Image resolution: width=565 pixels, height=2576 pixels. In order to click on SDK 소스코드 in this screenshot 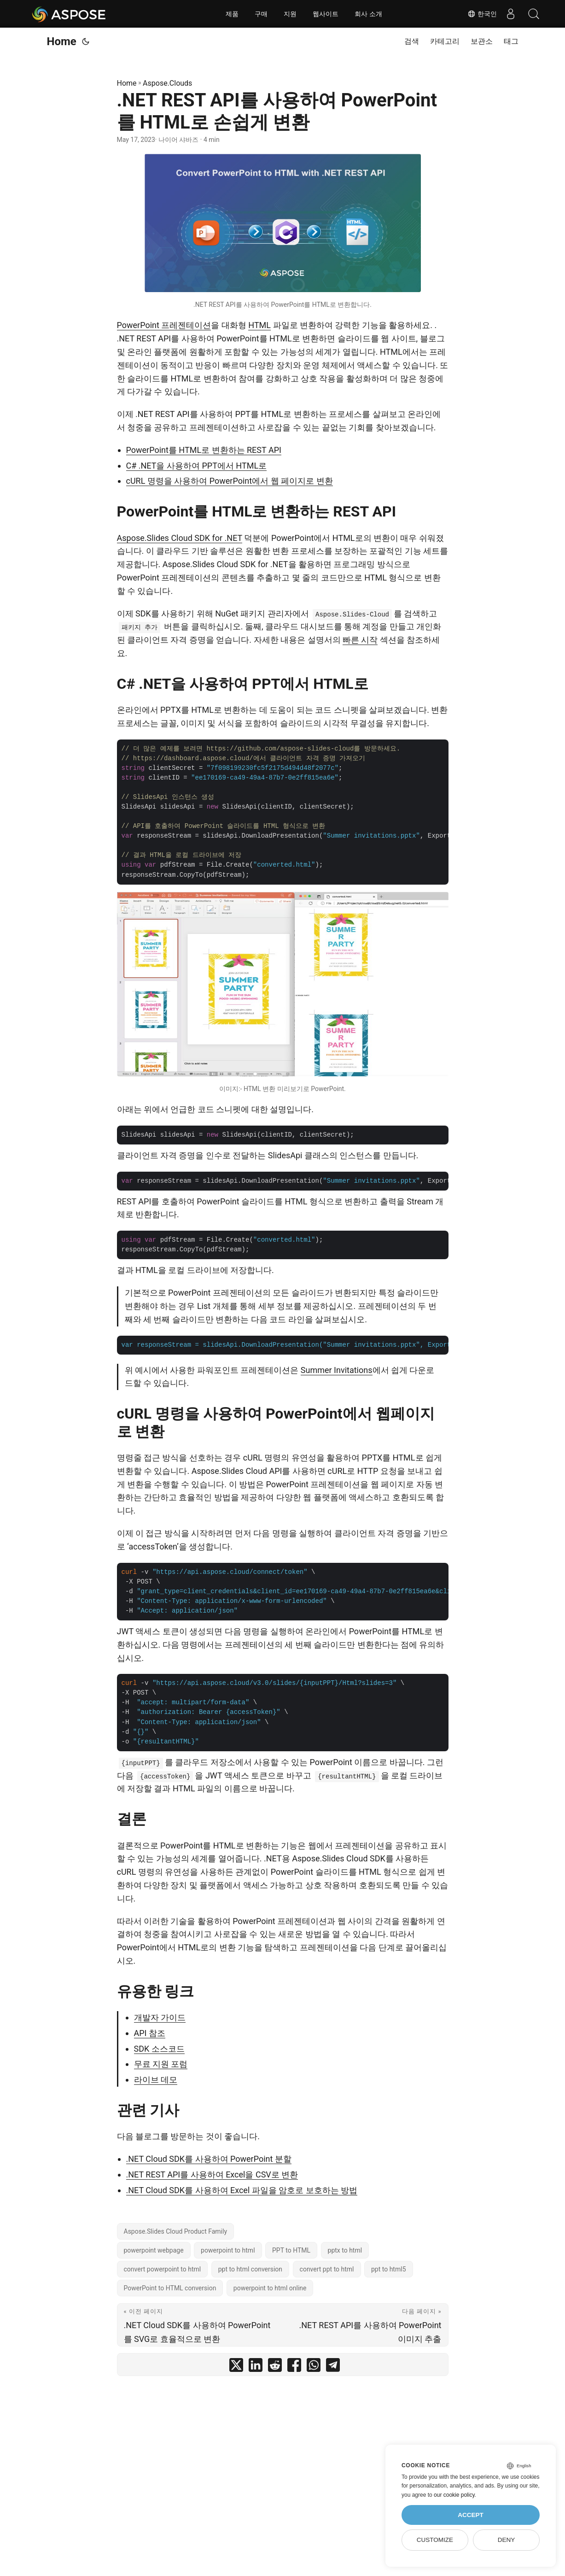, I will do `click(159, 2049)`.